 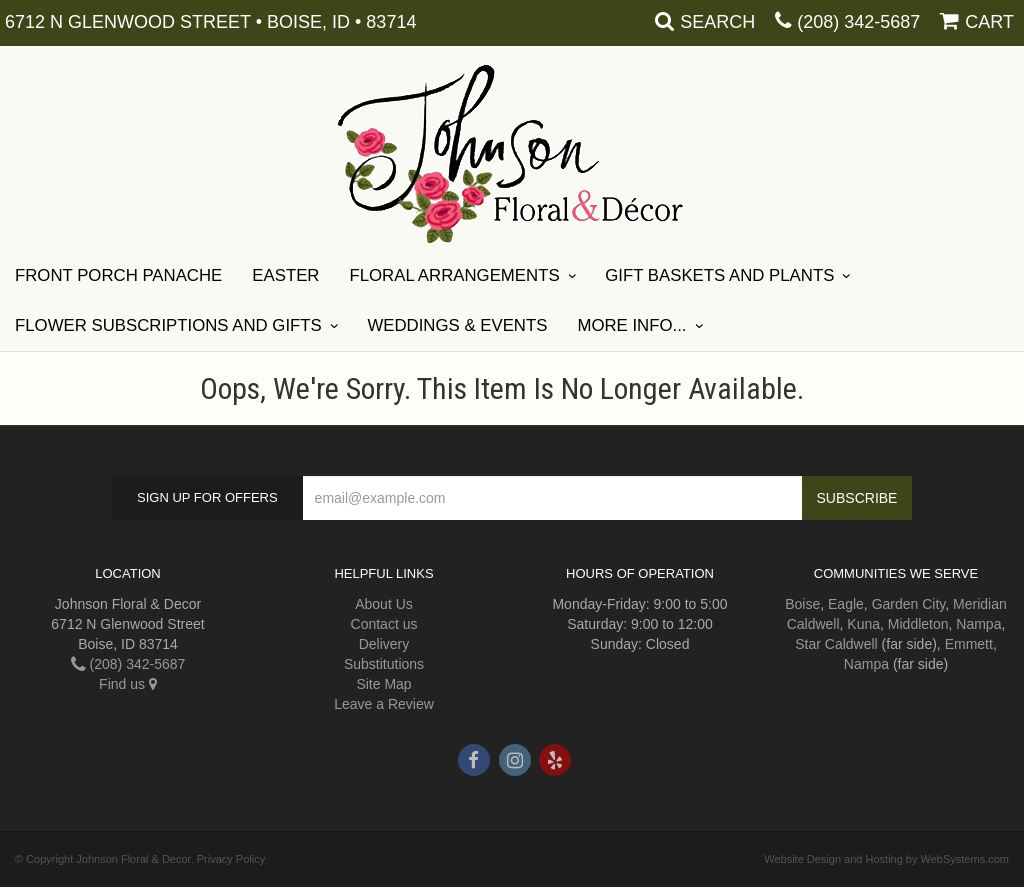 What do you see at coordinates (285, 275) in the screenshot?
I see `Easter` at bounding box center [285, 275].